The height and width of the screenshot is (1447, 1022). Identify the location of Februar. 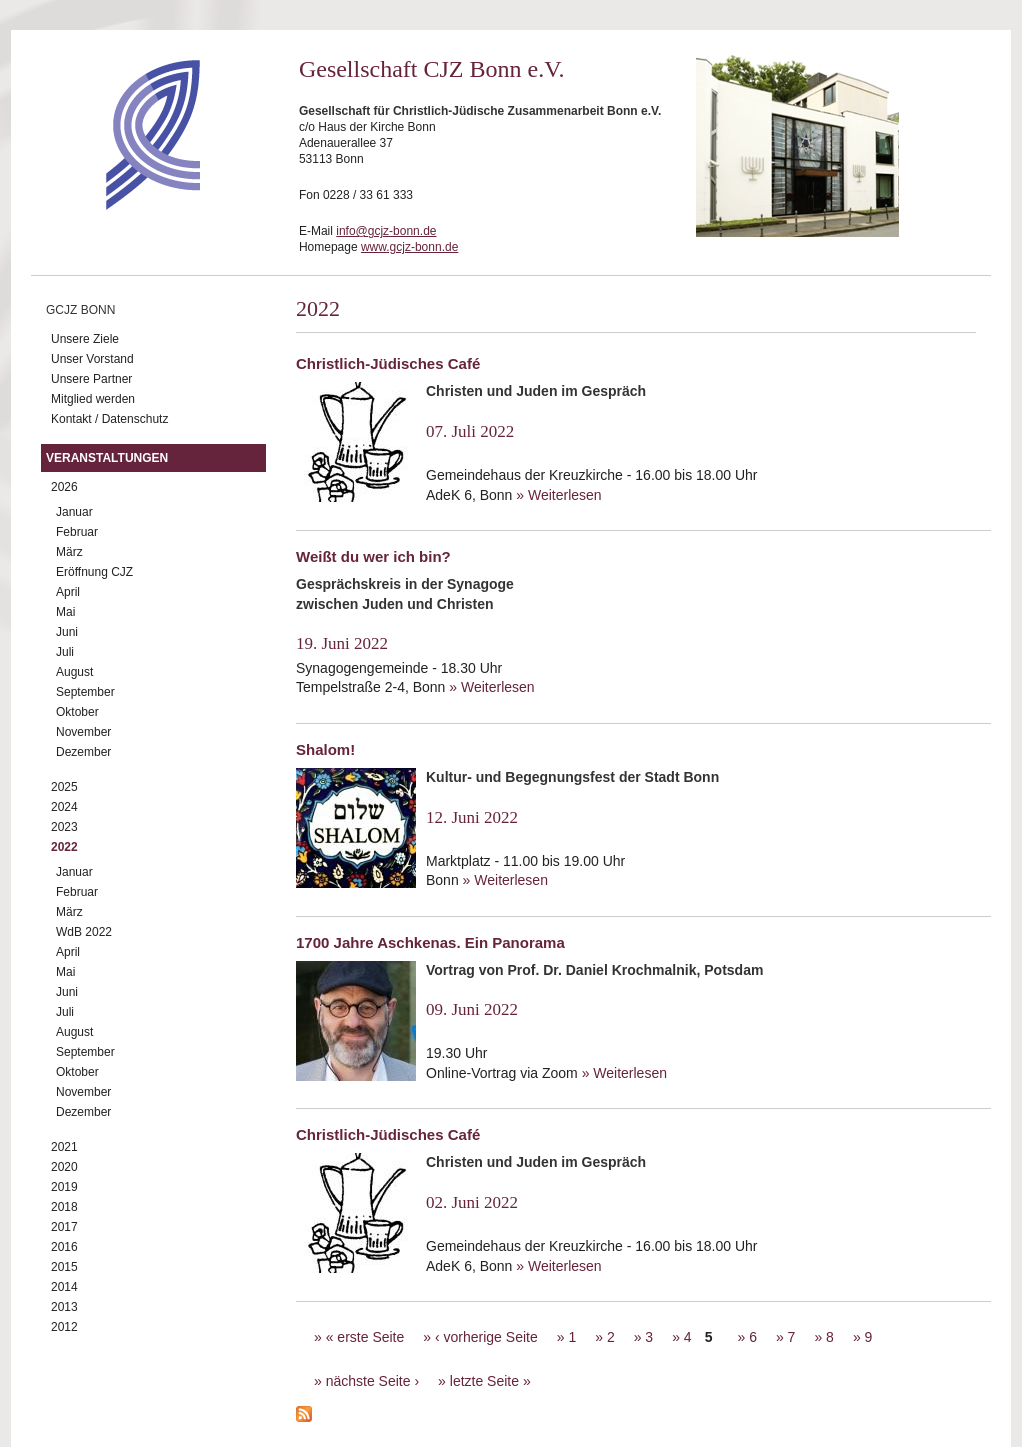
(77, 532).